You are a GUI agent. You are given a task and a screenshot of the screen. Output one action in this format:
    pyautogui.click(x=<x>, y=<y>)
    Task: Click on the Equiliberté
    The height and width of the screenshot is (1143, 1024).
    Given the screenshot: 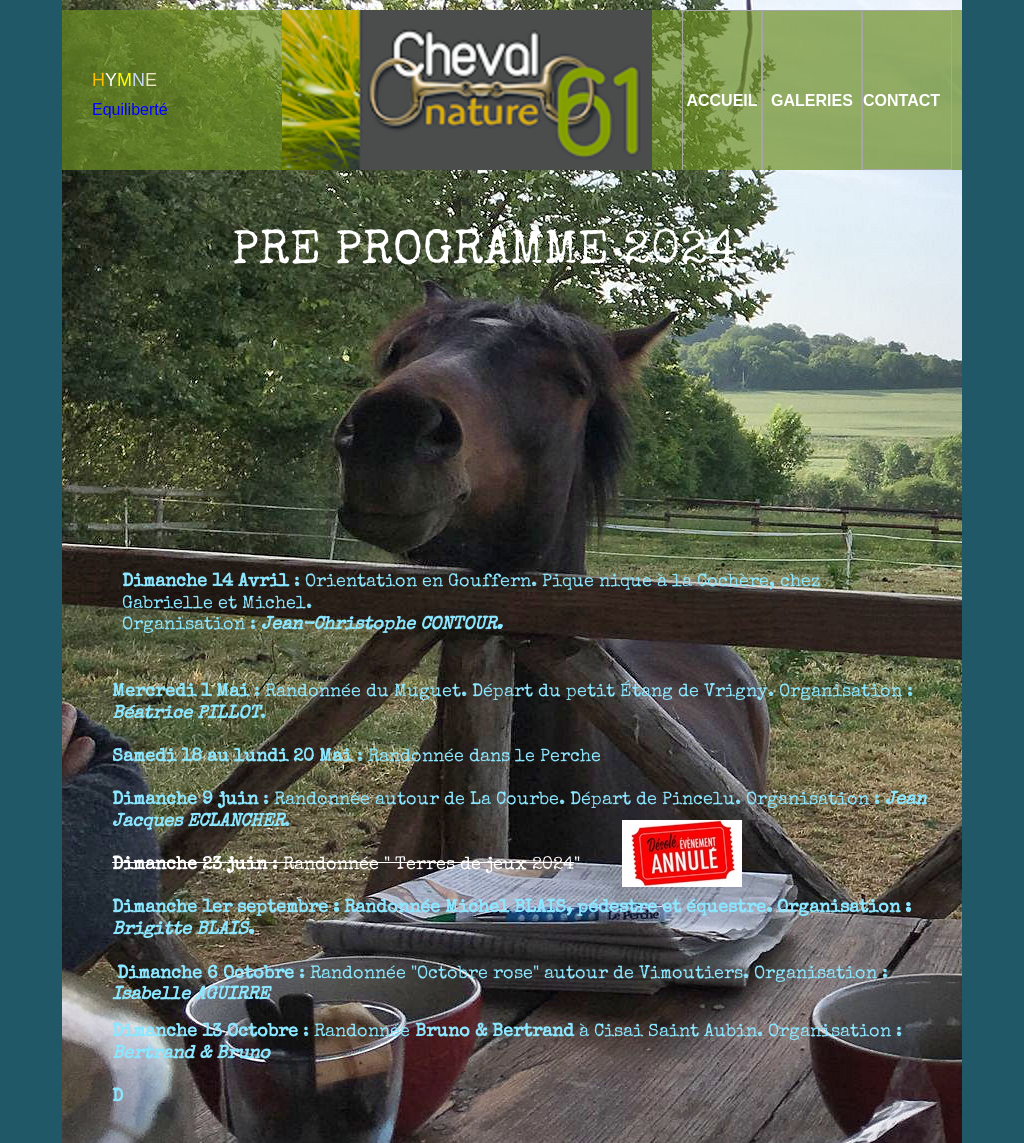 What is the action you would take?
    pyautogui.click(x=130, y=109)
    